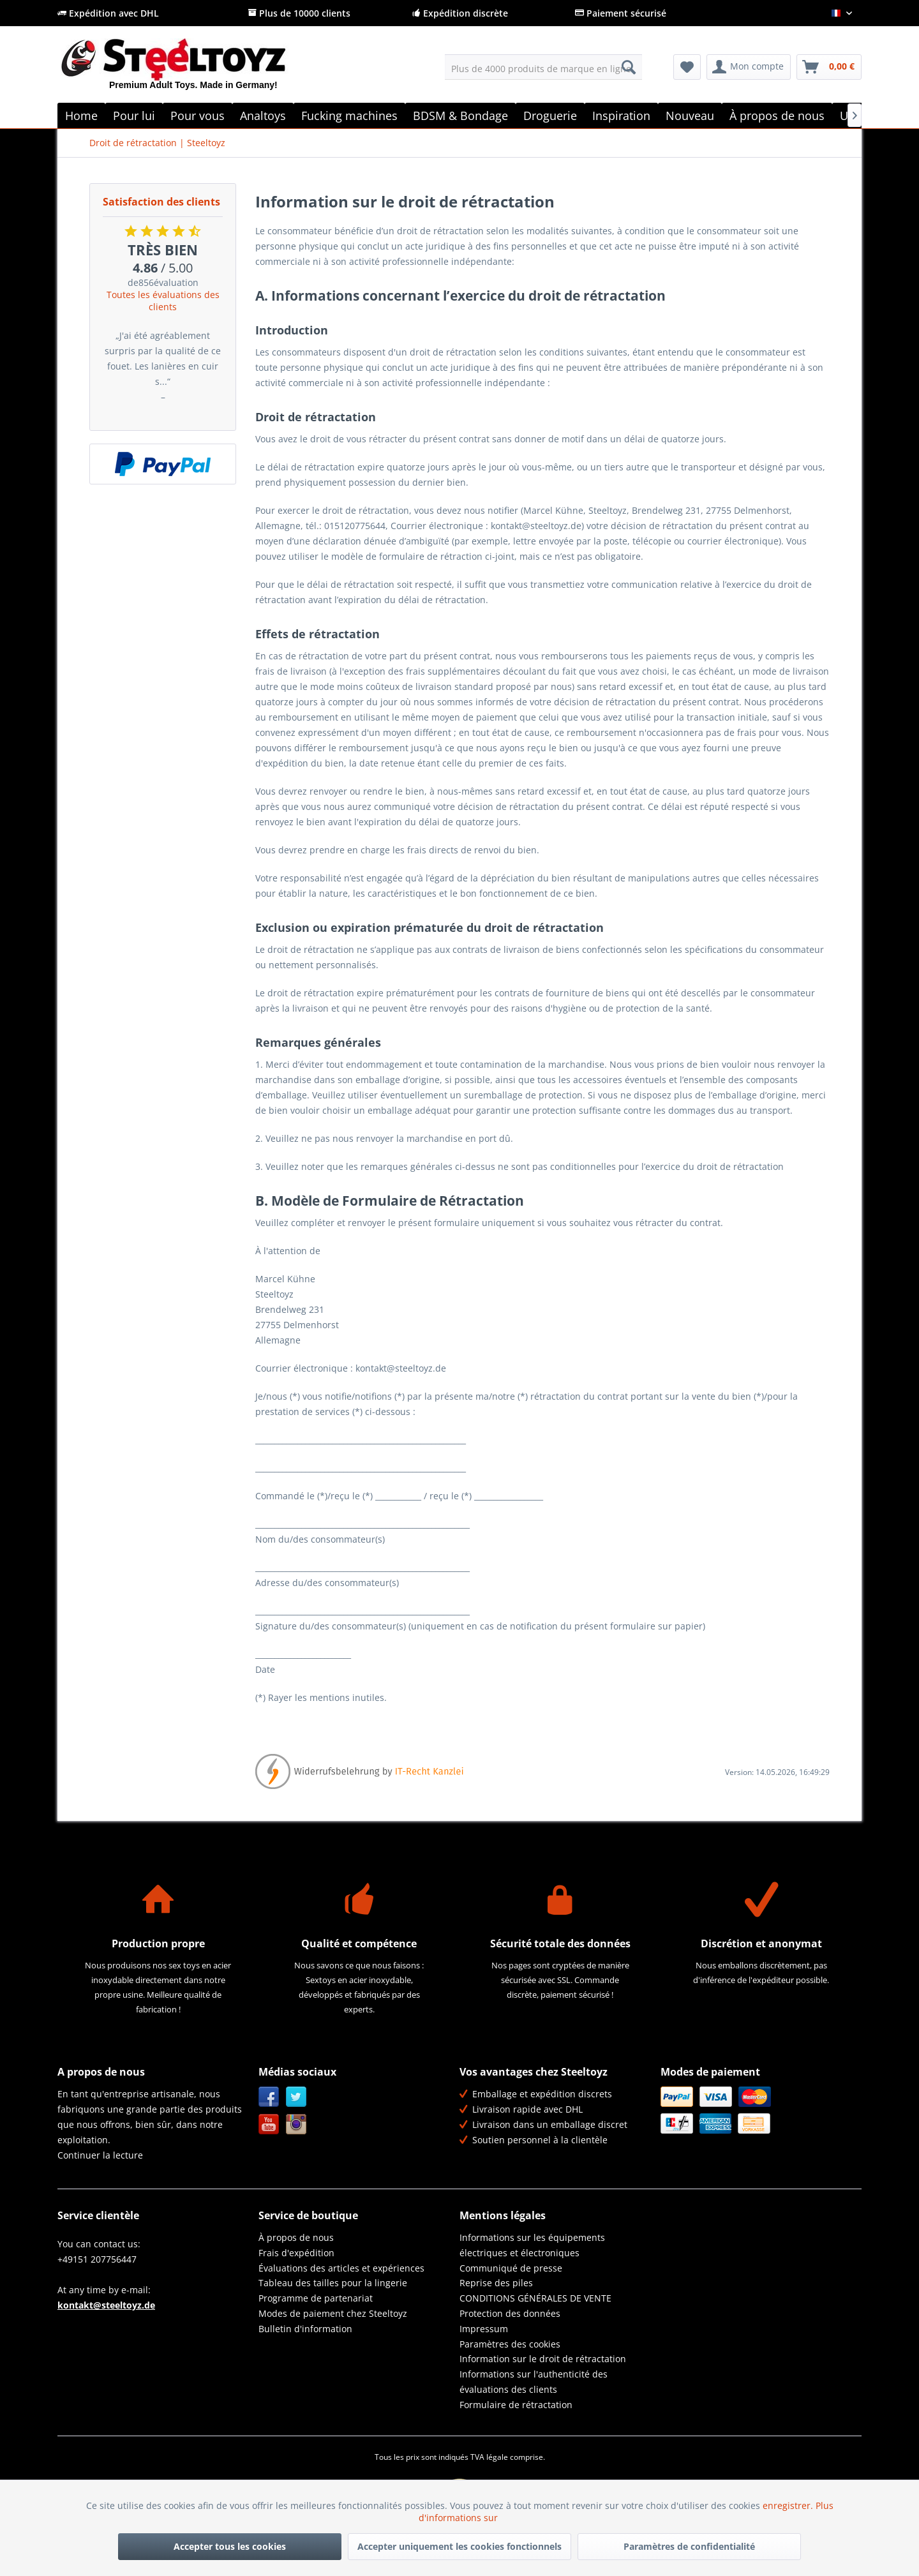 The image size is (919, 2576). I want to click on Expédition avec DHL, so click(108, 13).